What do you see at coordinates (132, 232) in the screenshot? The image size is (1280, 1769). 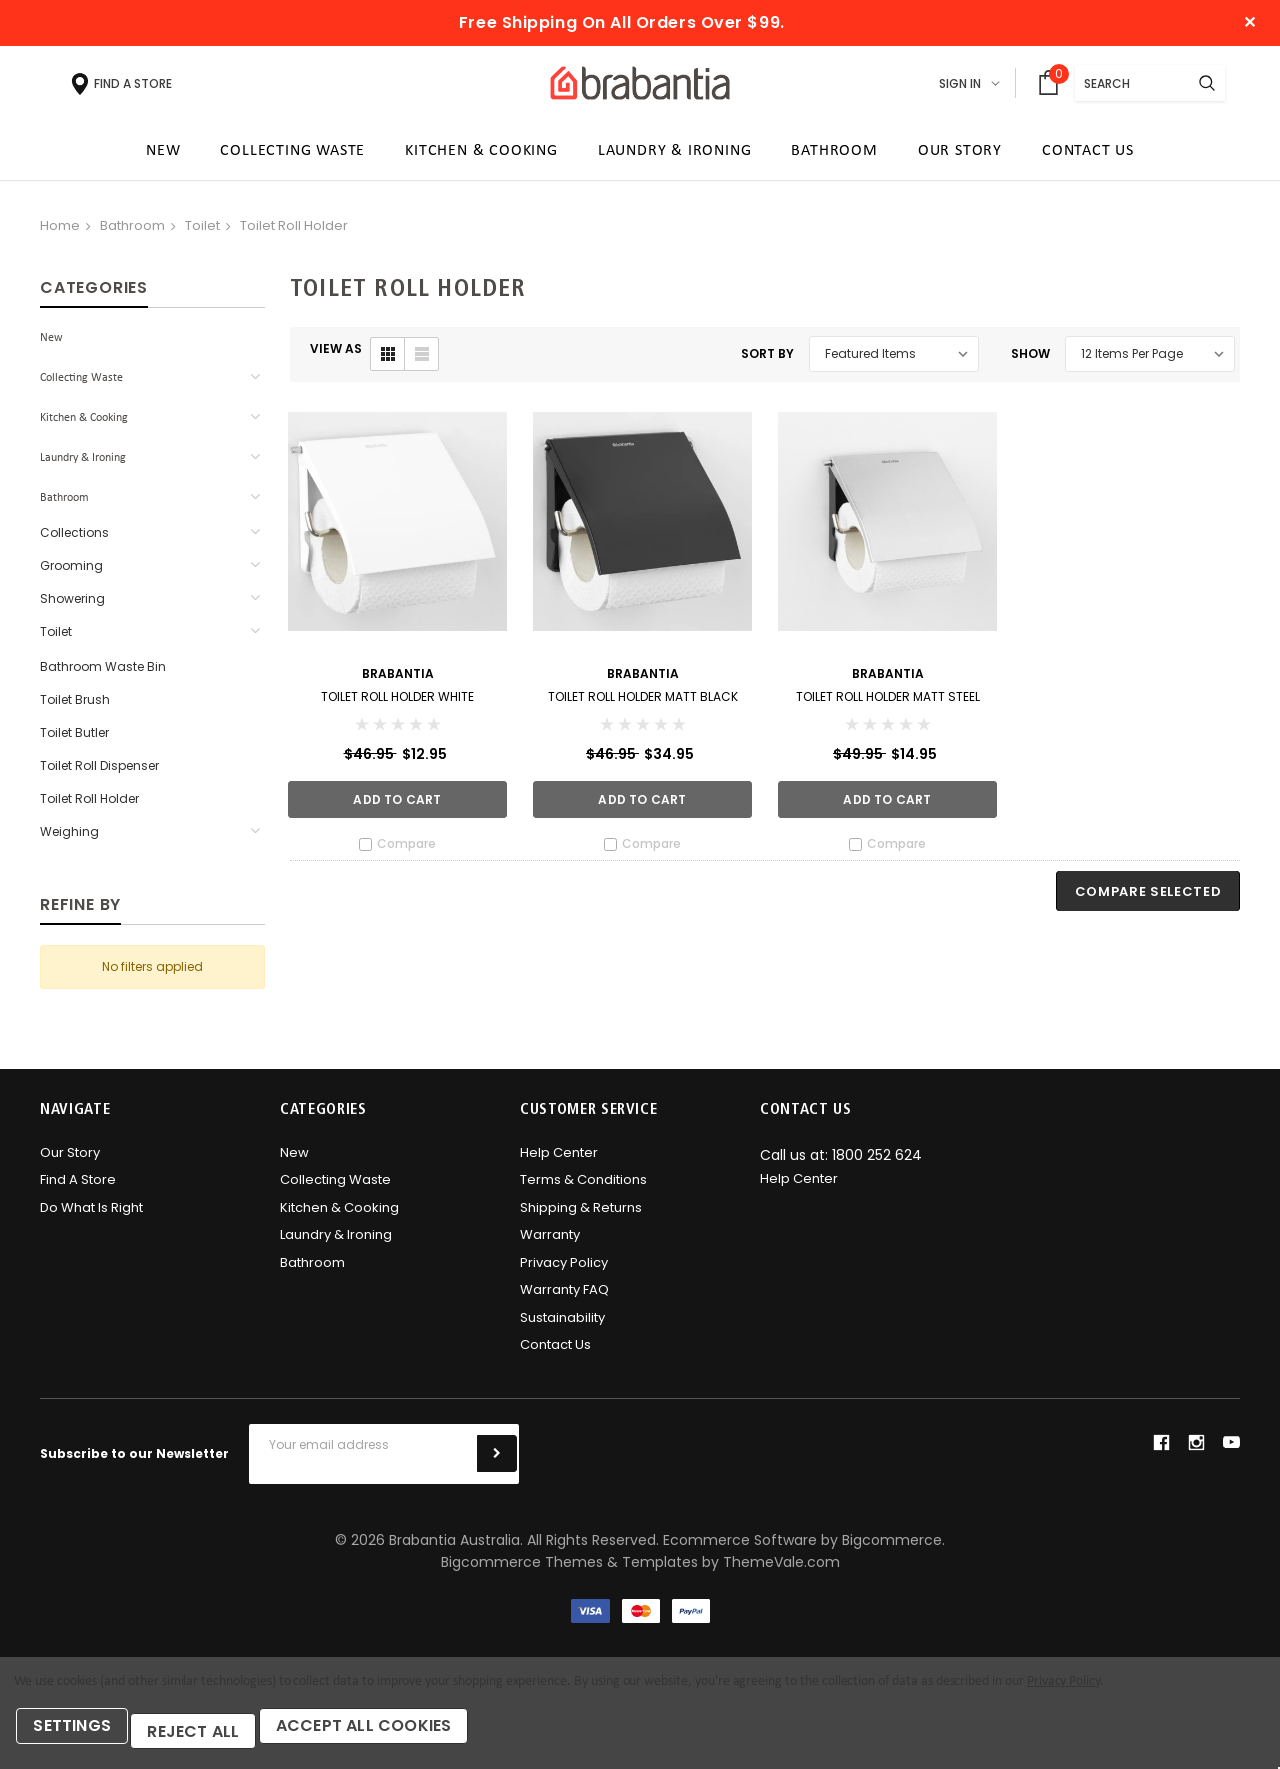 I see `Bathroom` at bounding box center [132, 232].